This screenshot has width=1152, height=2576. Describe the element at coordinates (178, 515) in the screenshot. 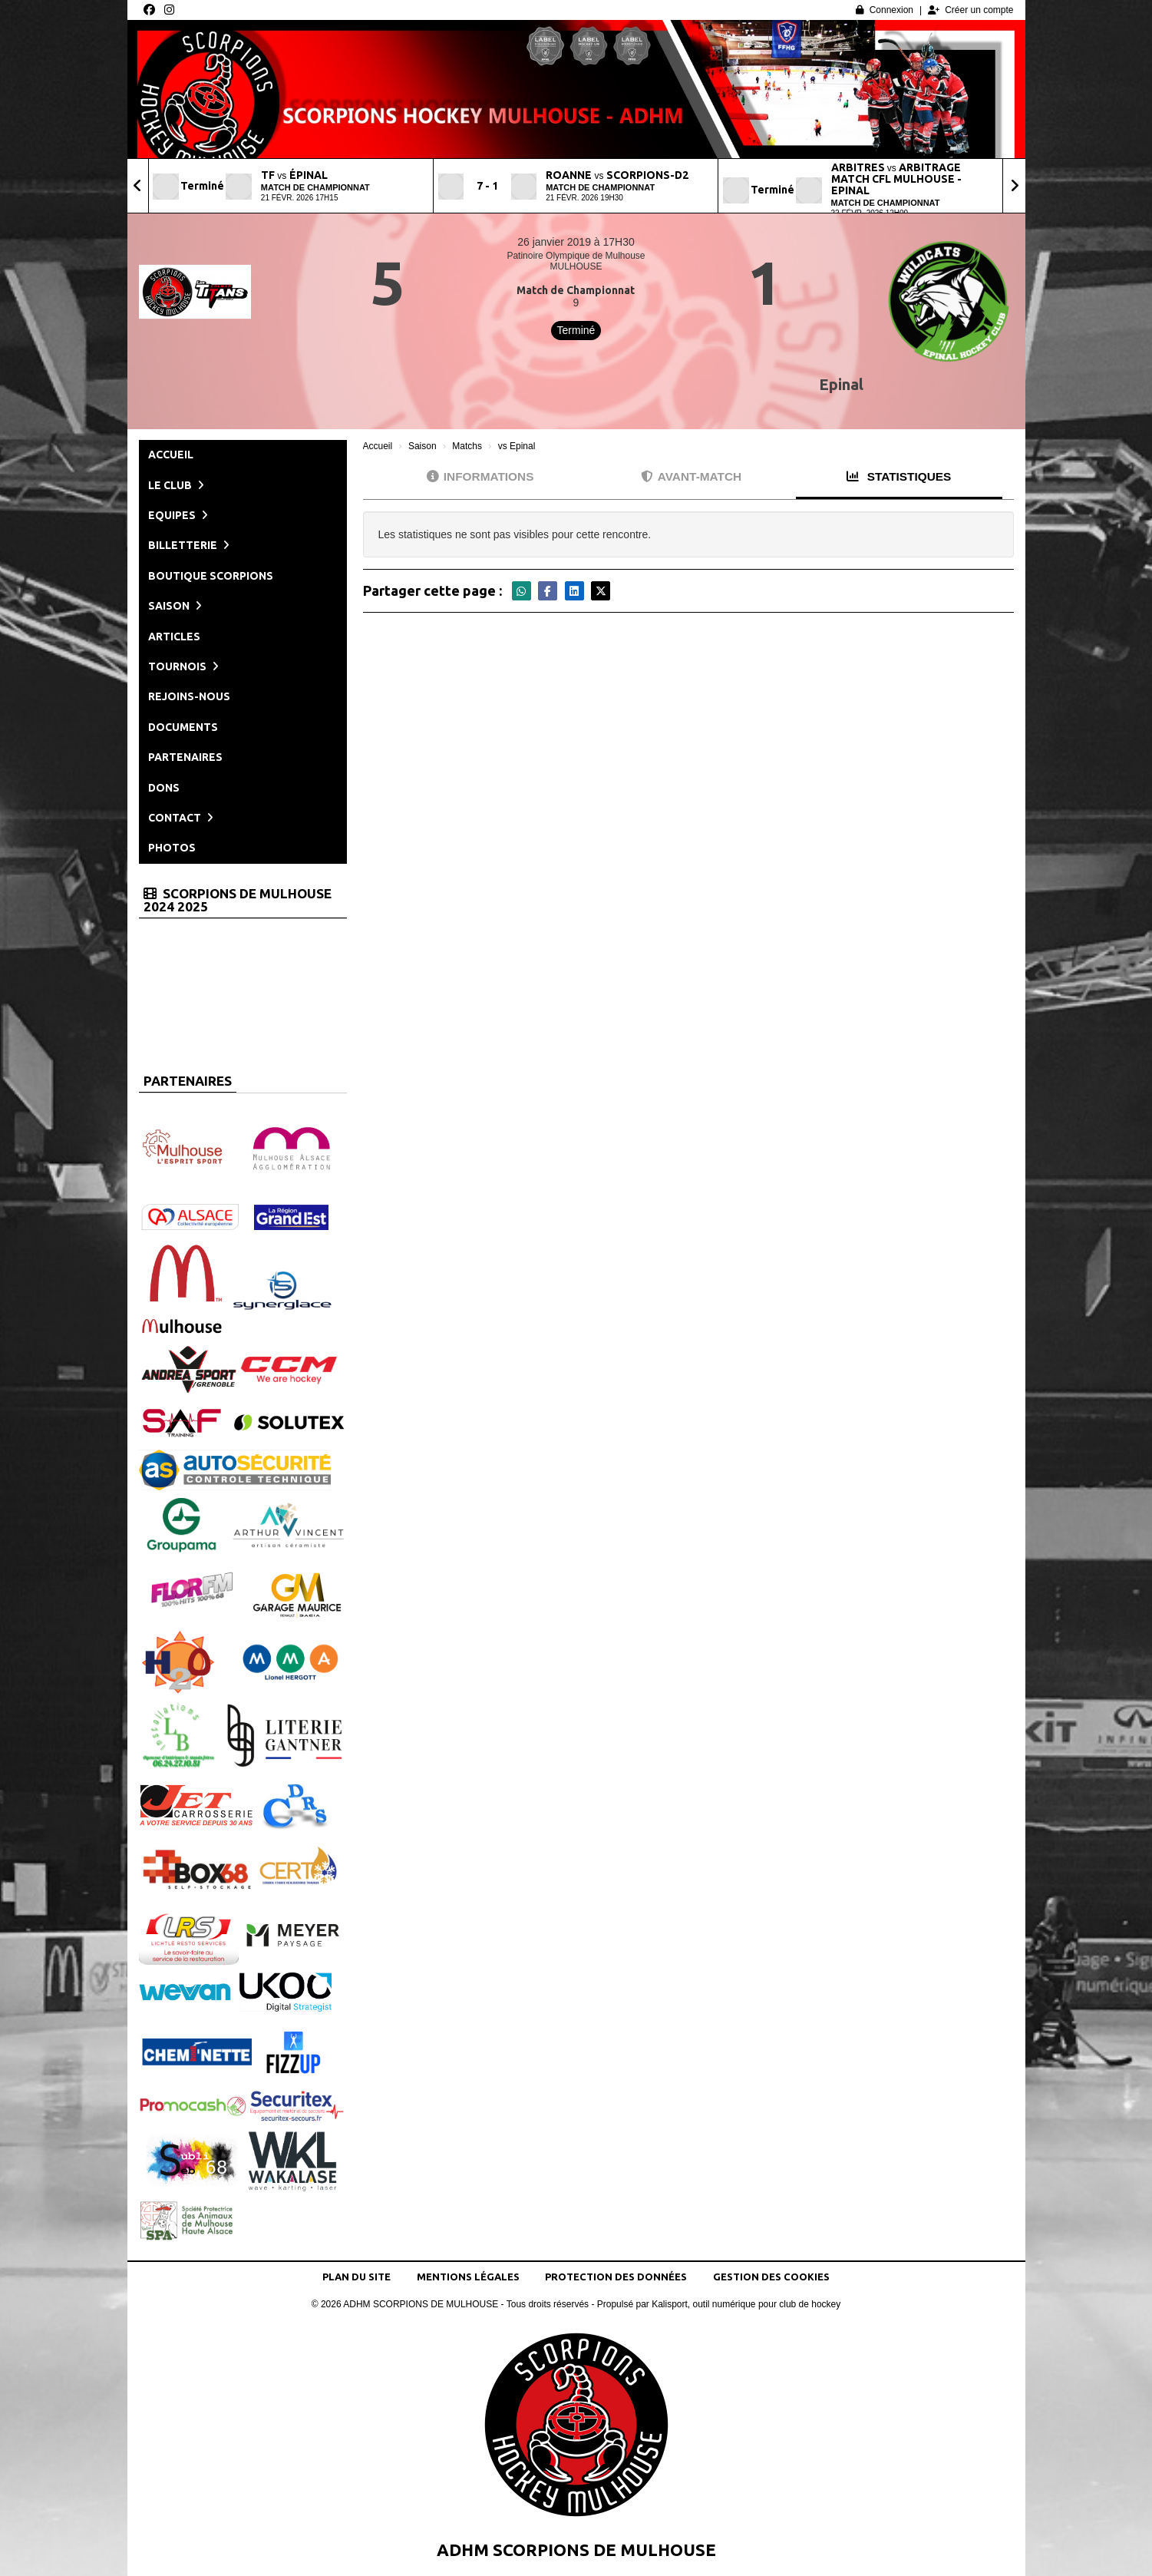

I see `Equipes` at that location.